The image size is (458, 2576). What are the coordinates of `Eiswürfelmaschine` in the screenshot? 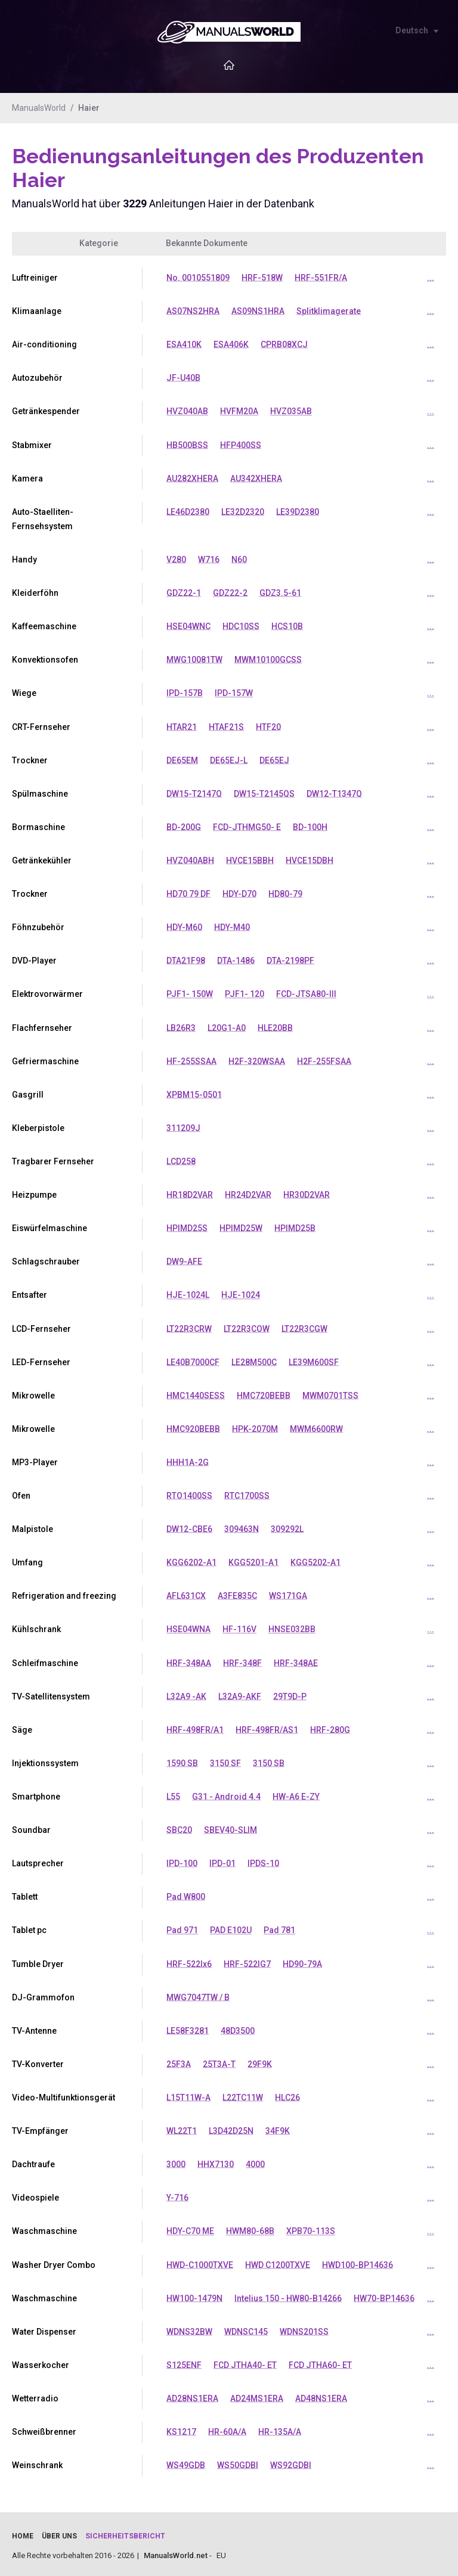 It's located at (49, 1226).